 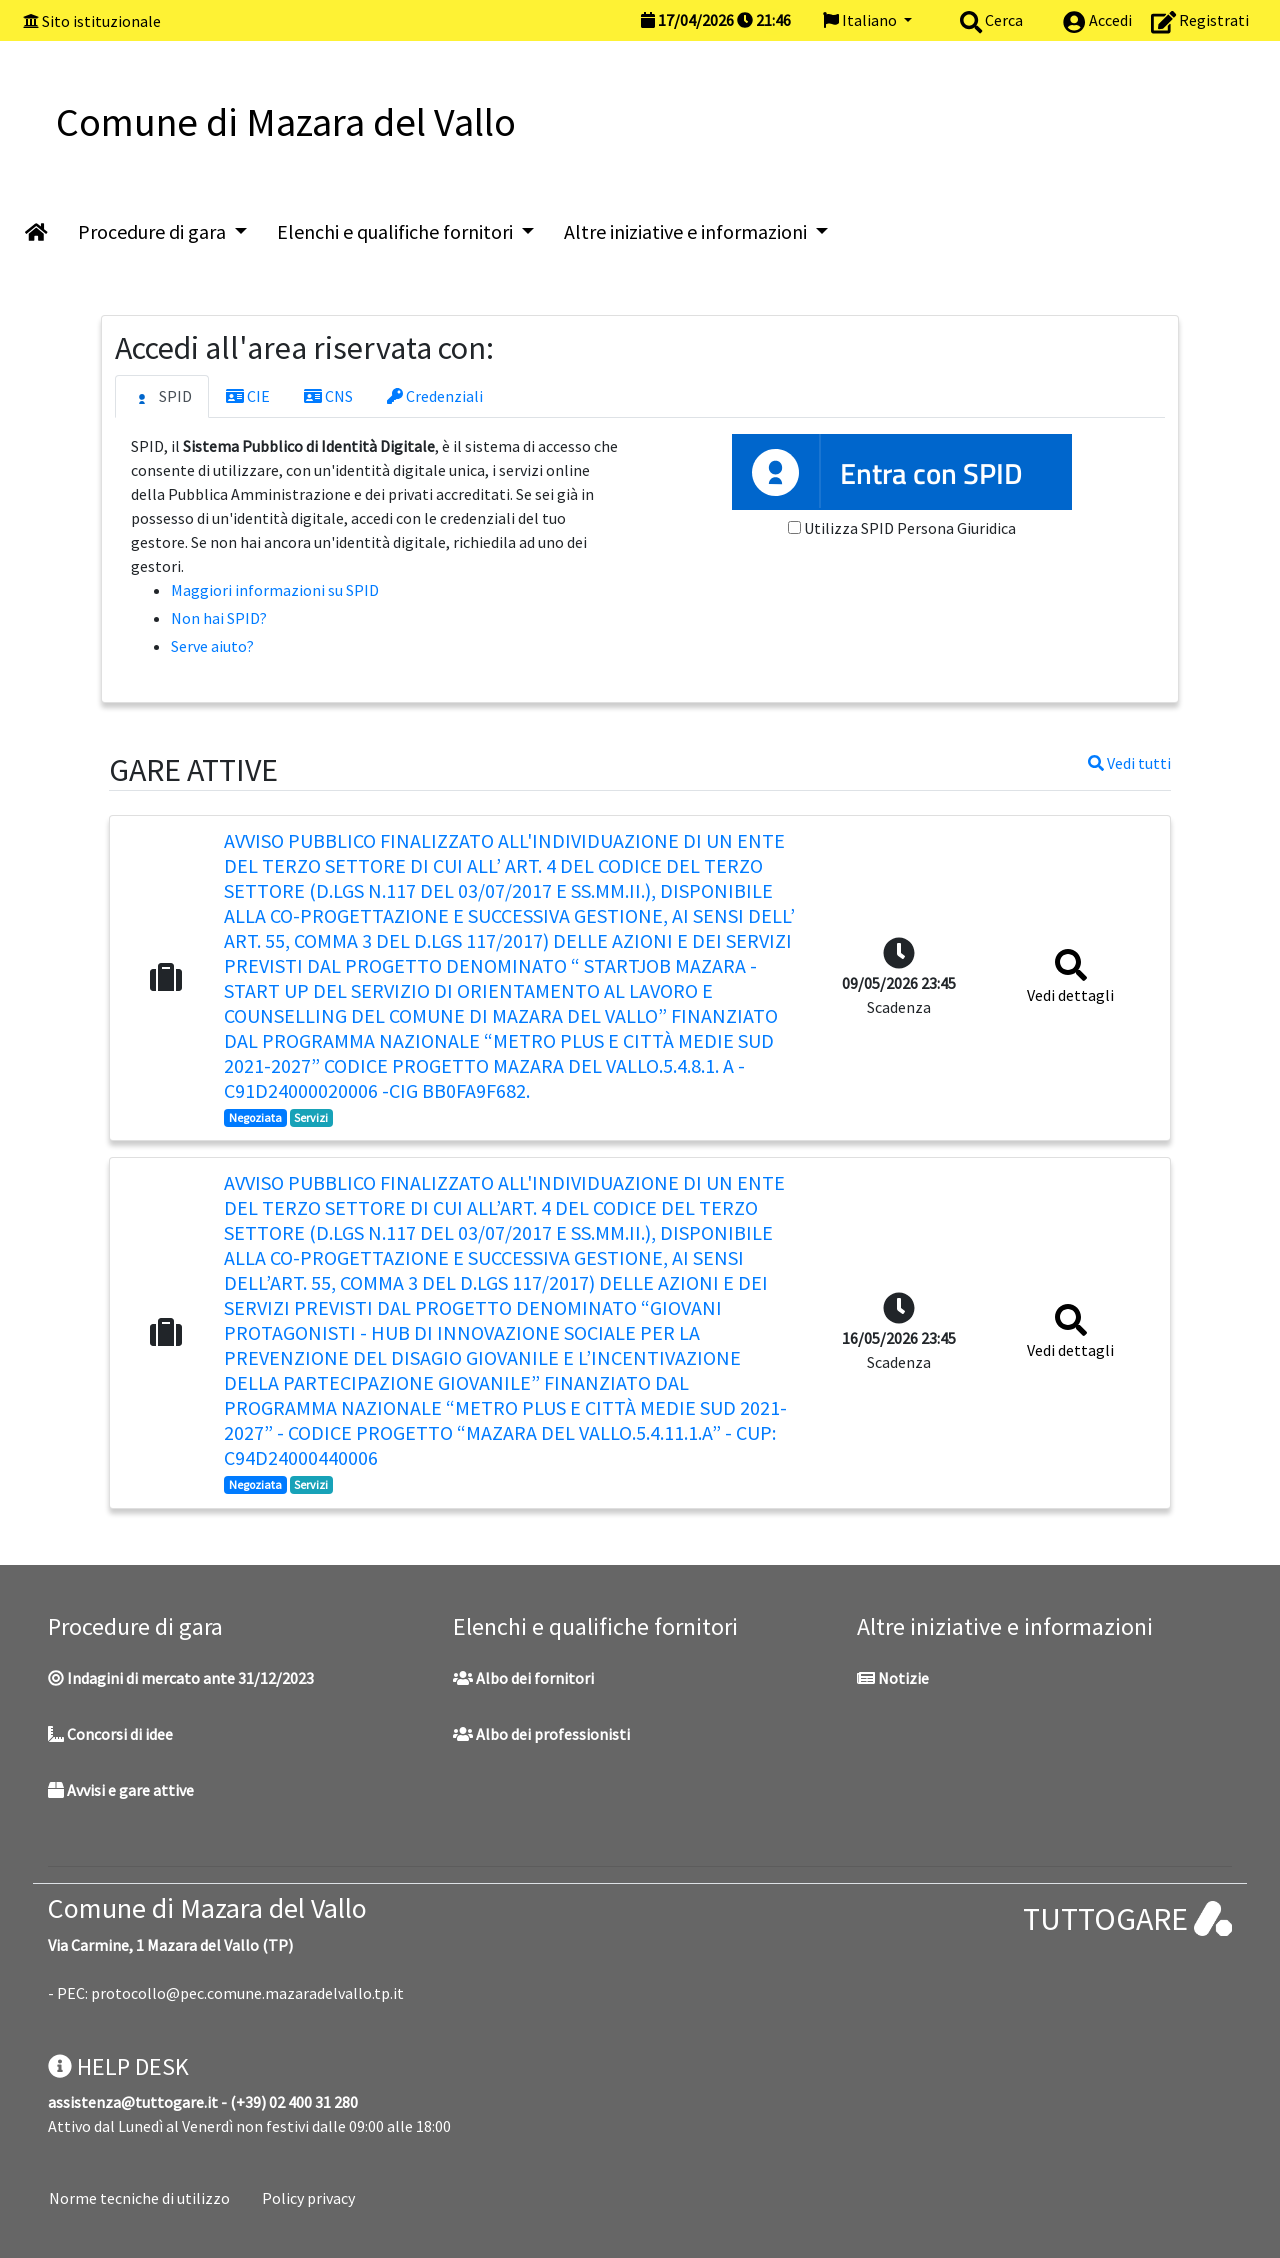 What do you see at coordinates (893, 1678) in the screenshot?
I see `Notizie` at bounding box center [893, 1678].